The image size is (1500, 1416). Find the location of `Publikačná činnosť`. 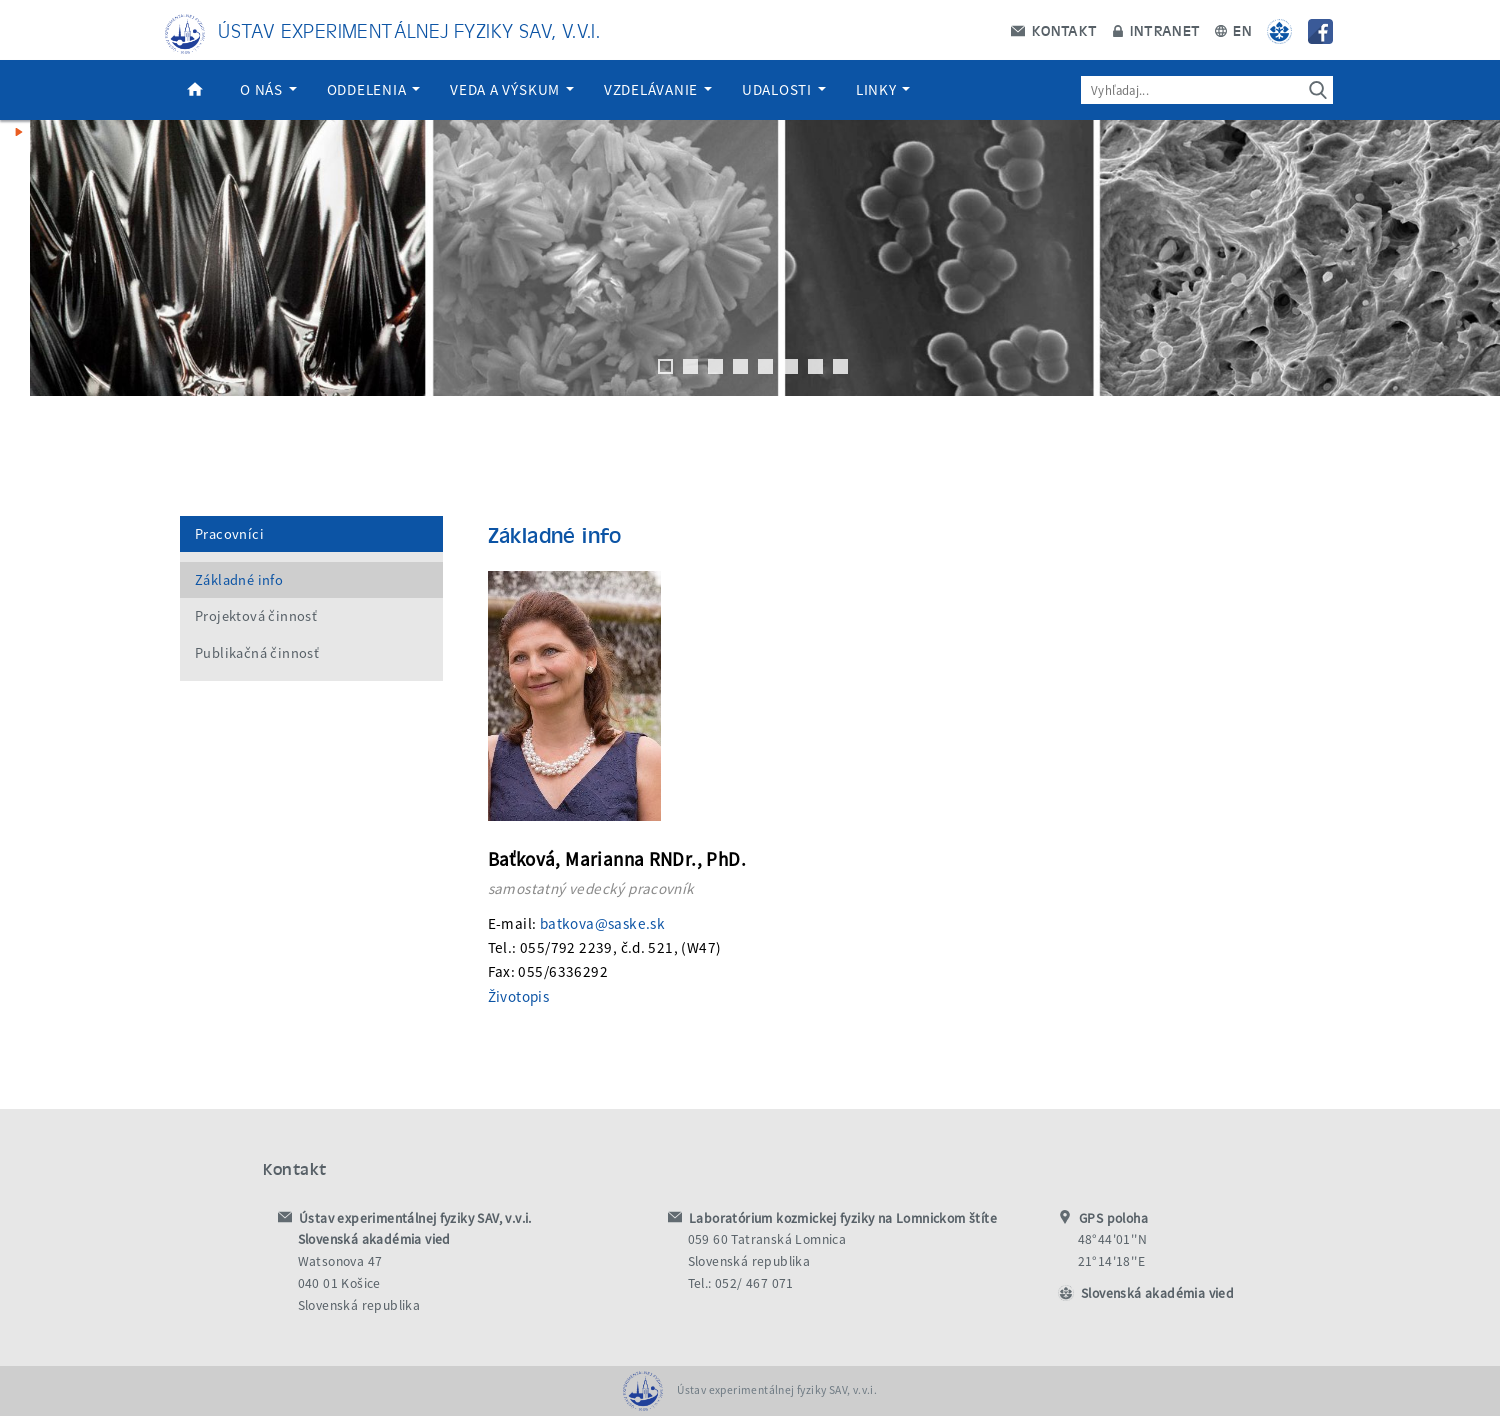

Publikačná činnosť is located at coordinates (257, 653).